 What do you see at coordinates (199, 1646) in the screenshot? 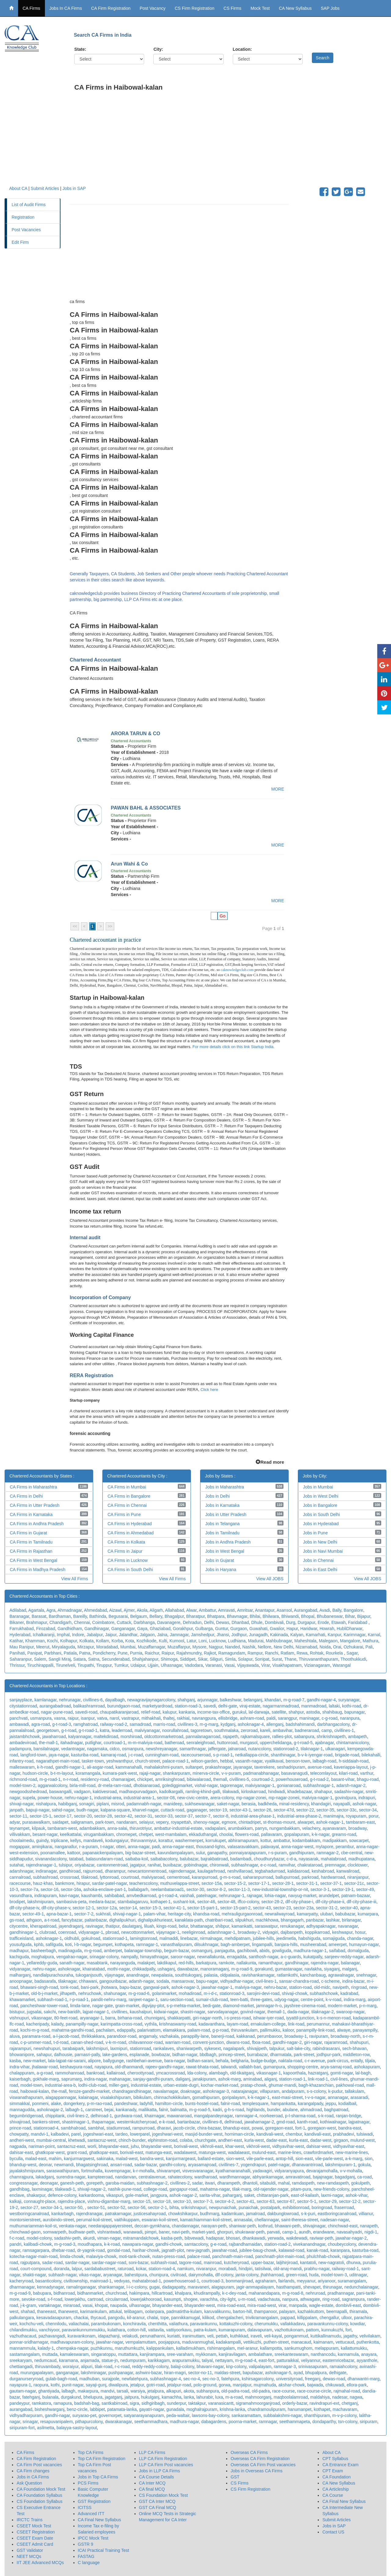
I see `Mysore` at bounding box center [199, 1646].